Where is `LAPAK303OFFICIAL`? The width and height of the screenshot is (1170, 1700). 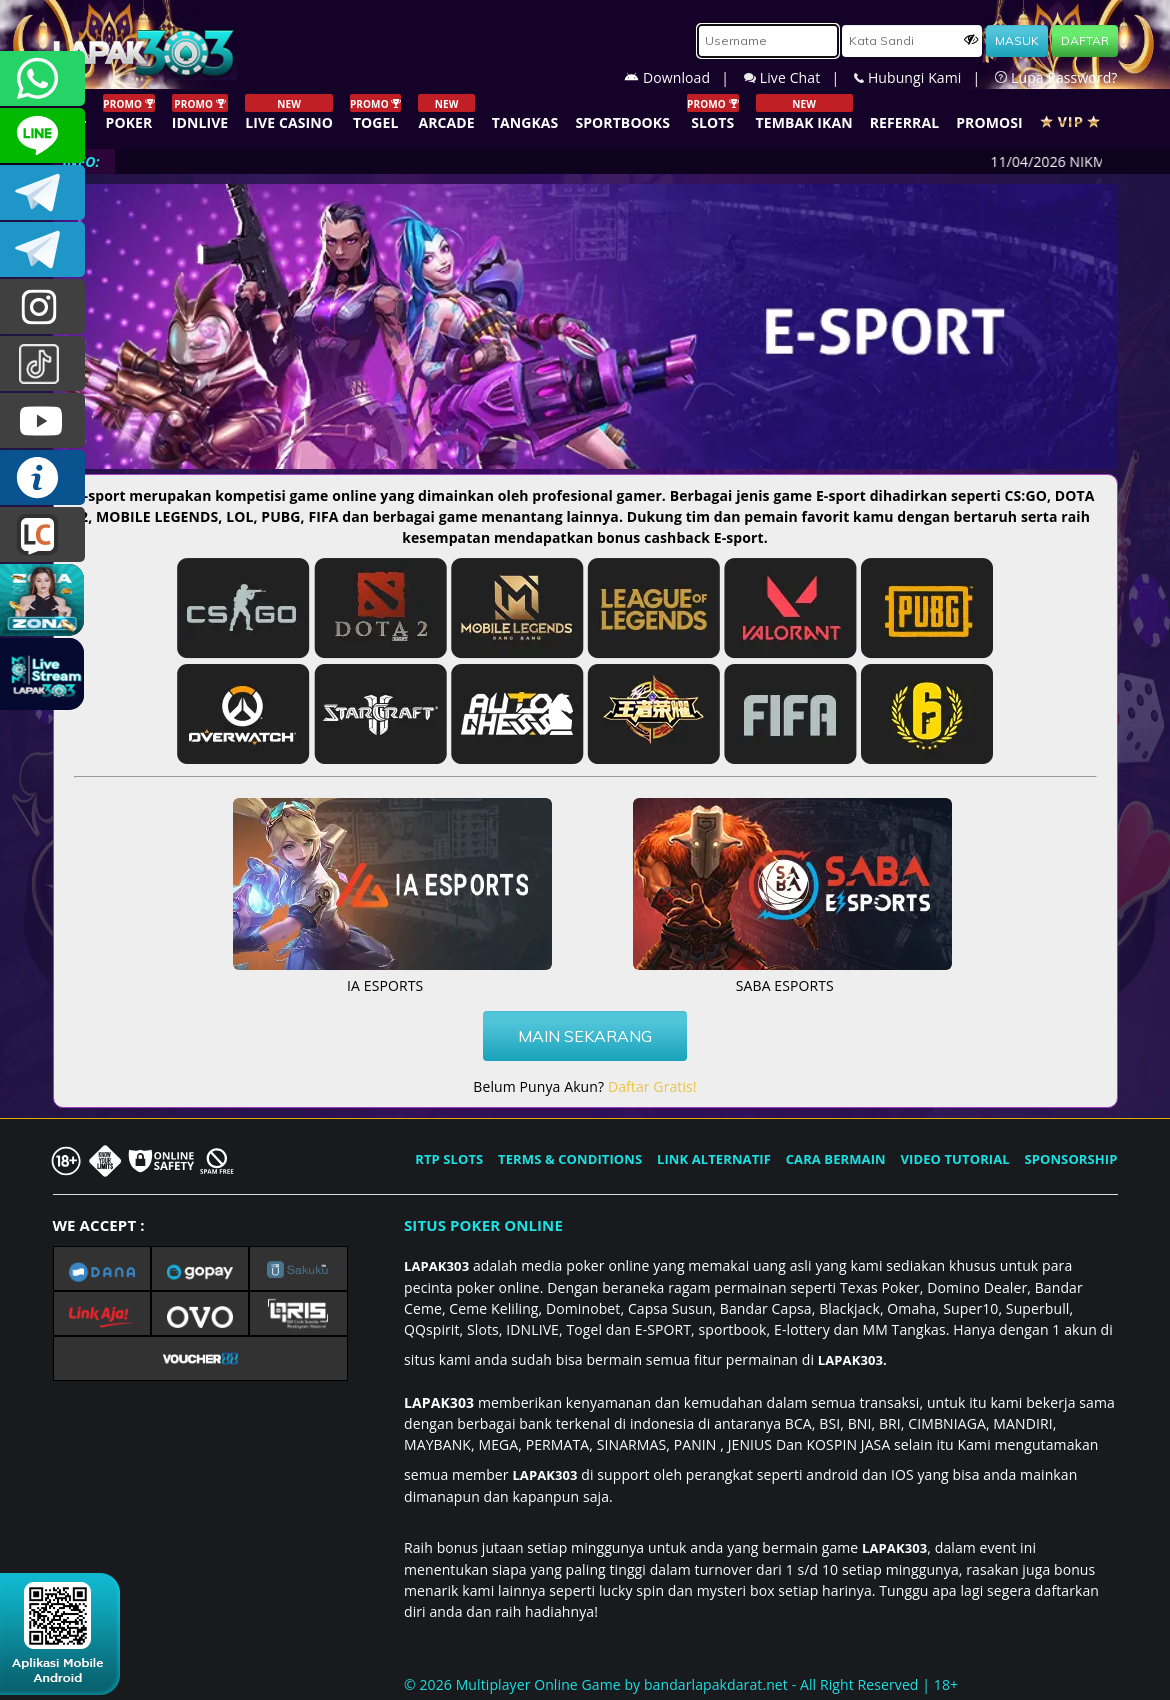 LAPAK303OFFICIAL is located at coordinates (42, 192).